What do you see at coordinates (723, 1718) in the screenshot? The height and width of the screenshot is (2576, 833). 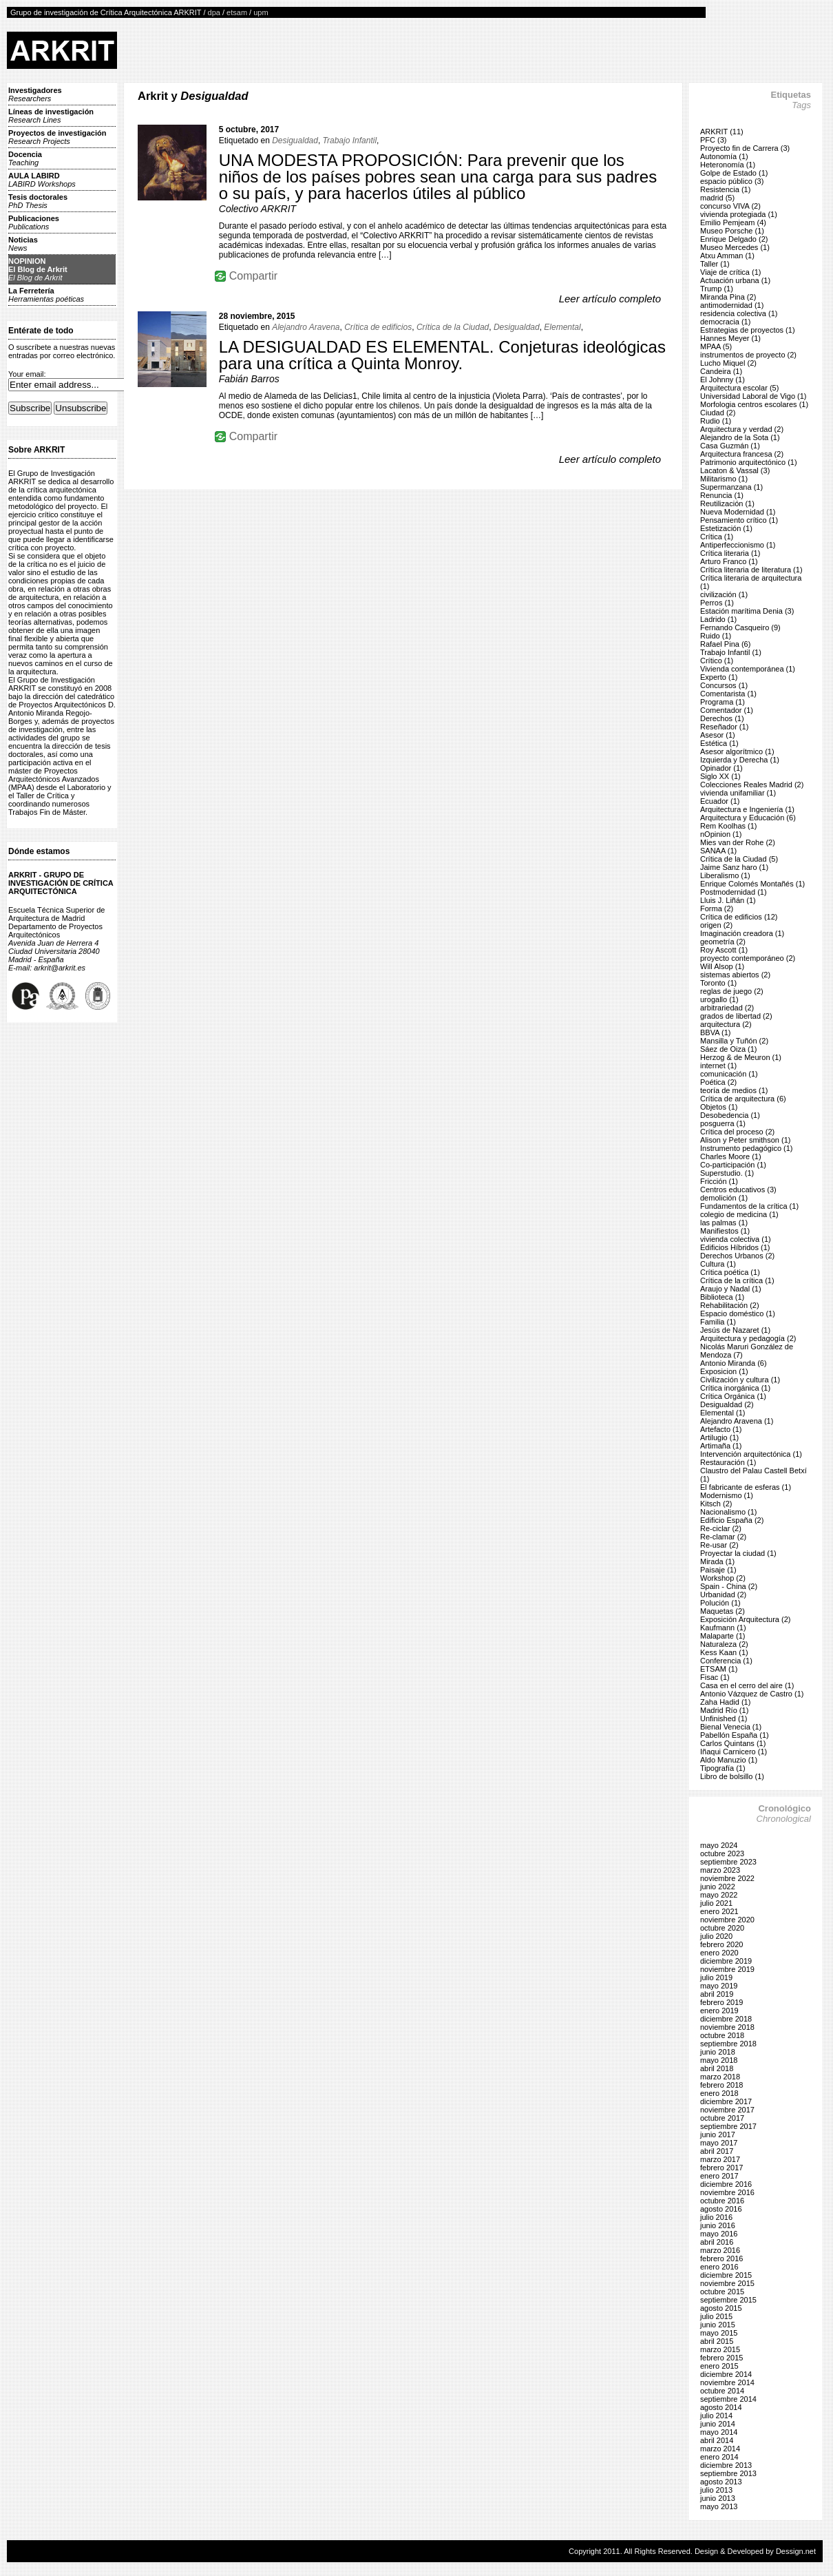 I see `Unfinished (1)` at bounding box center [723, 1718].